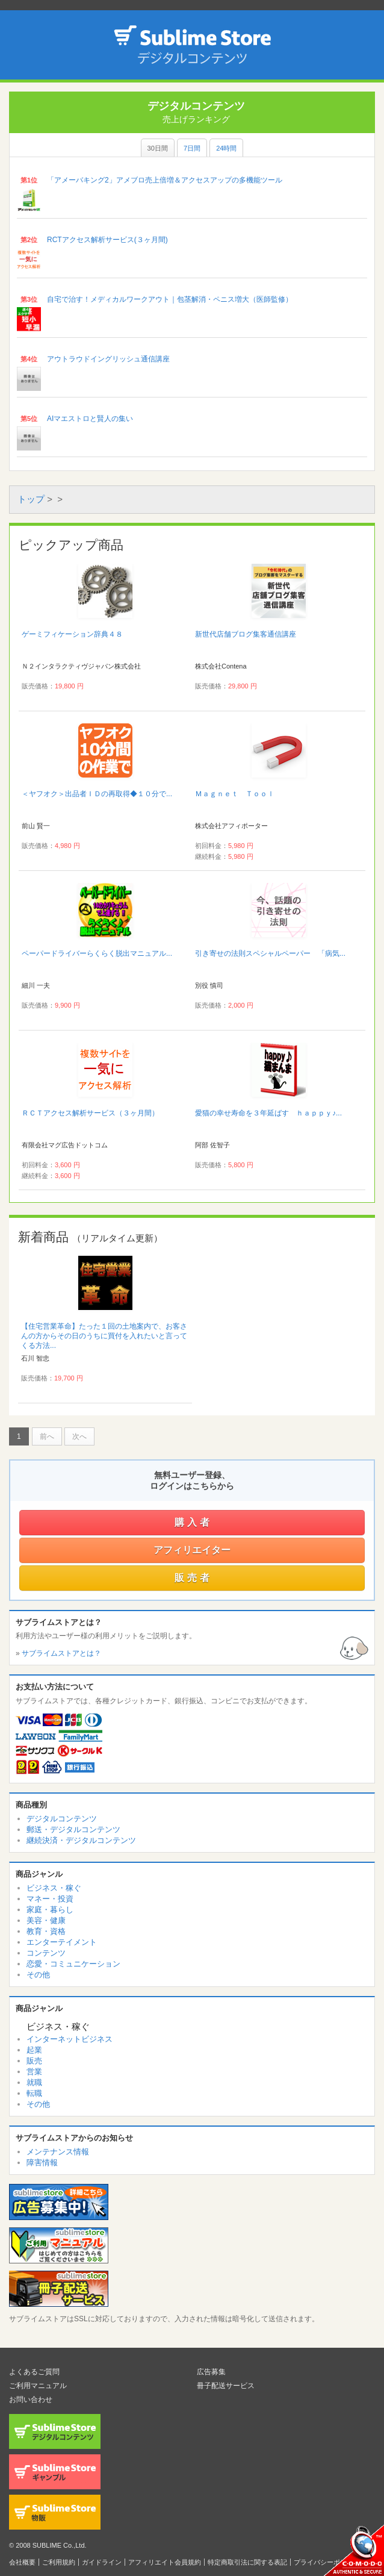 Image resolution: width=384 pixels, height=2576 pixels. What do you see at coordinates (22, 2562) in the screenshot?
I see `会社概要` at bounding box center [22, 2562].